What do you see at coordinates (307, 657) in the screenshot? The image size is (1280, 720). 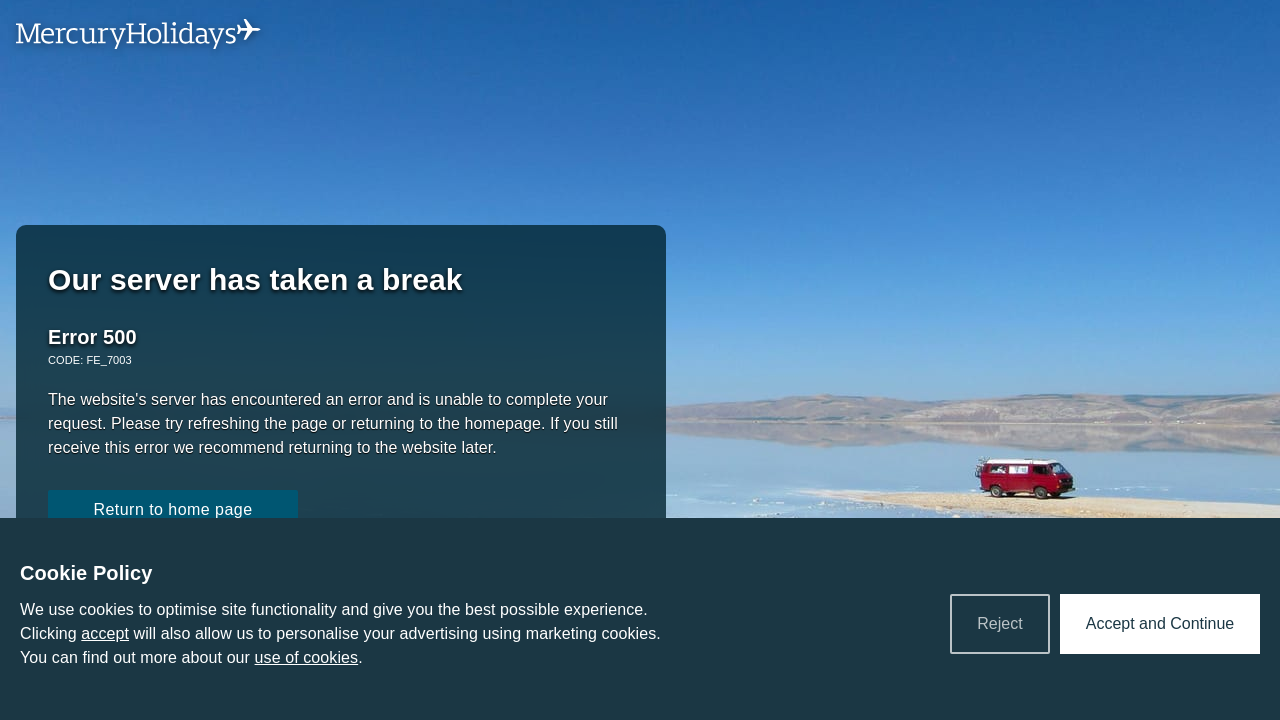 I see `use of cookies` at bounding box center [307, 657].